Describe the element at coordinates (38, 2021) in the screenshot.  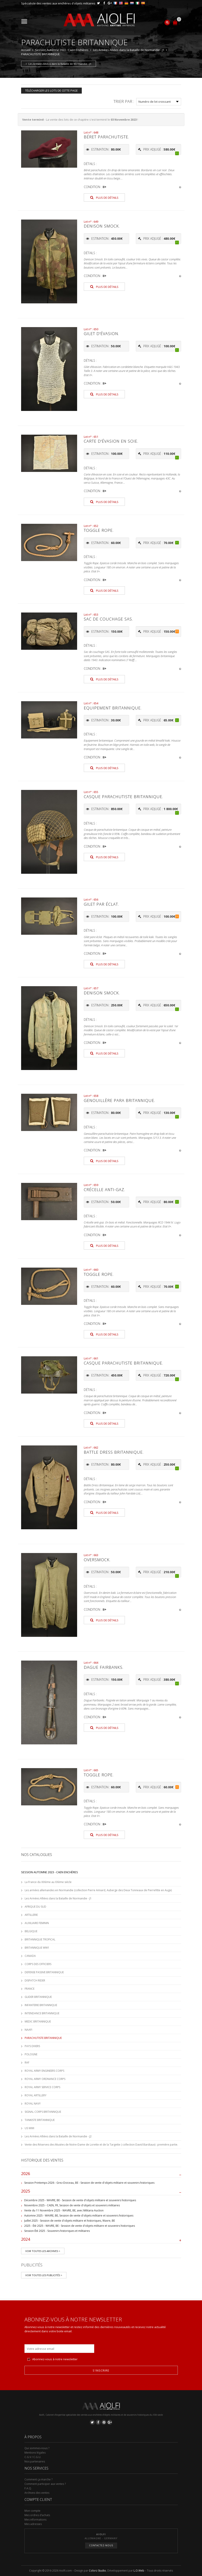
I see `MEDIC BRITANNIQUE` at that location.